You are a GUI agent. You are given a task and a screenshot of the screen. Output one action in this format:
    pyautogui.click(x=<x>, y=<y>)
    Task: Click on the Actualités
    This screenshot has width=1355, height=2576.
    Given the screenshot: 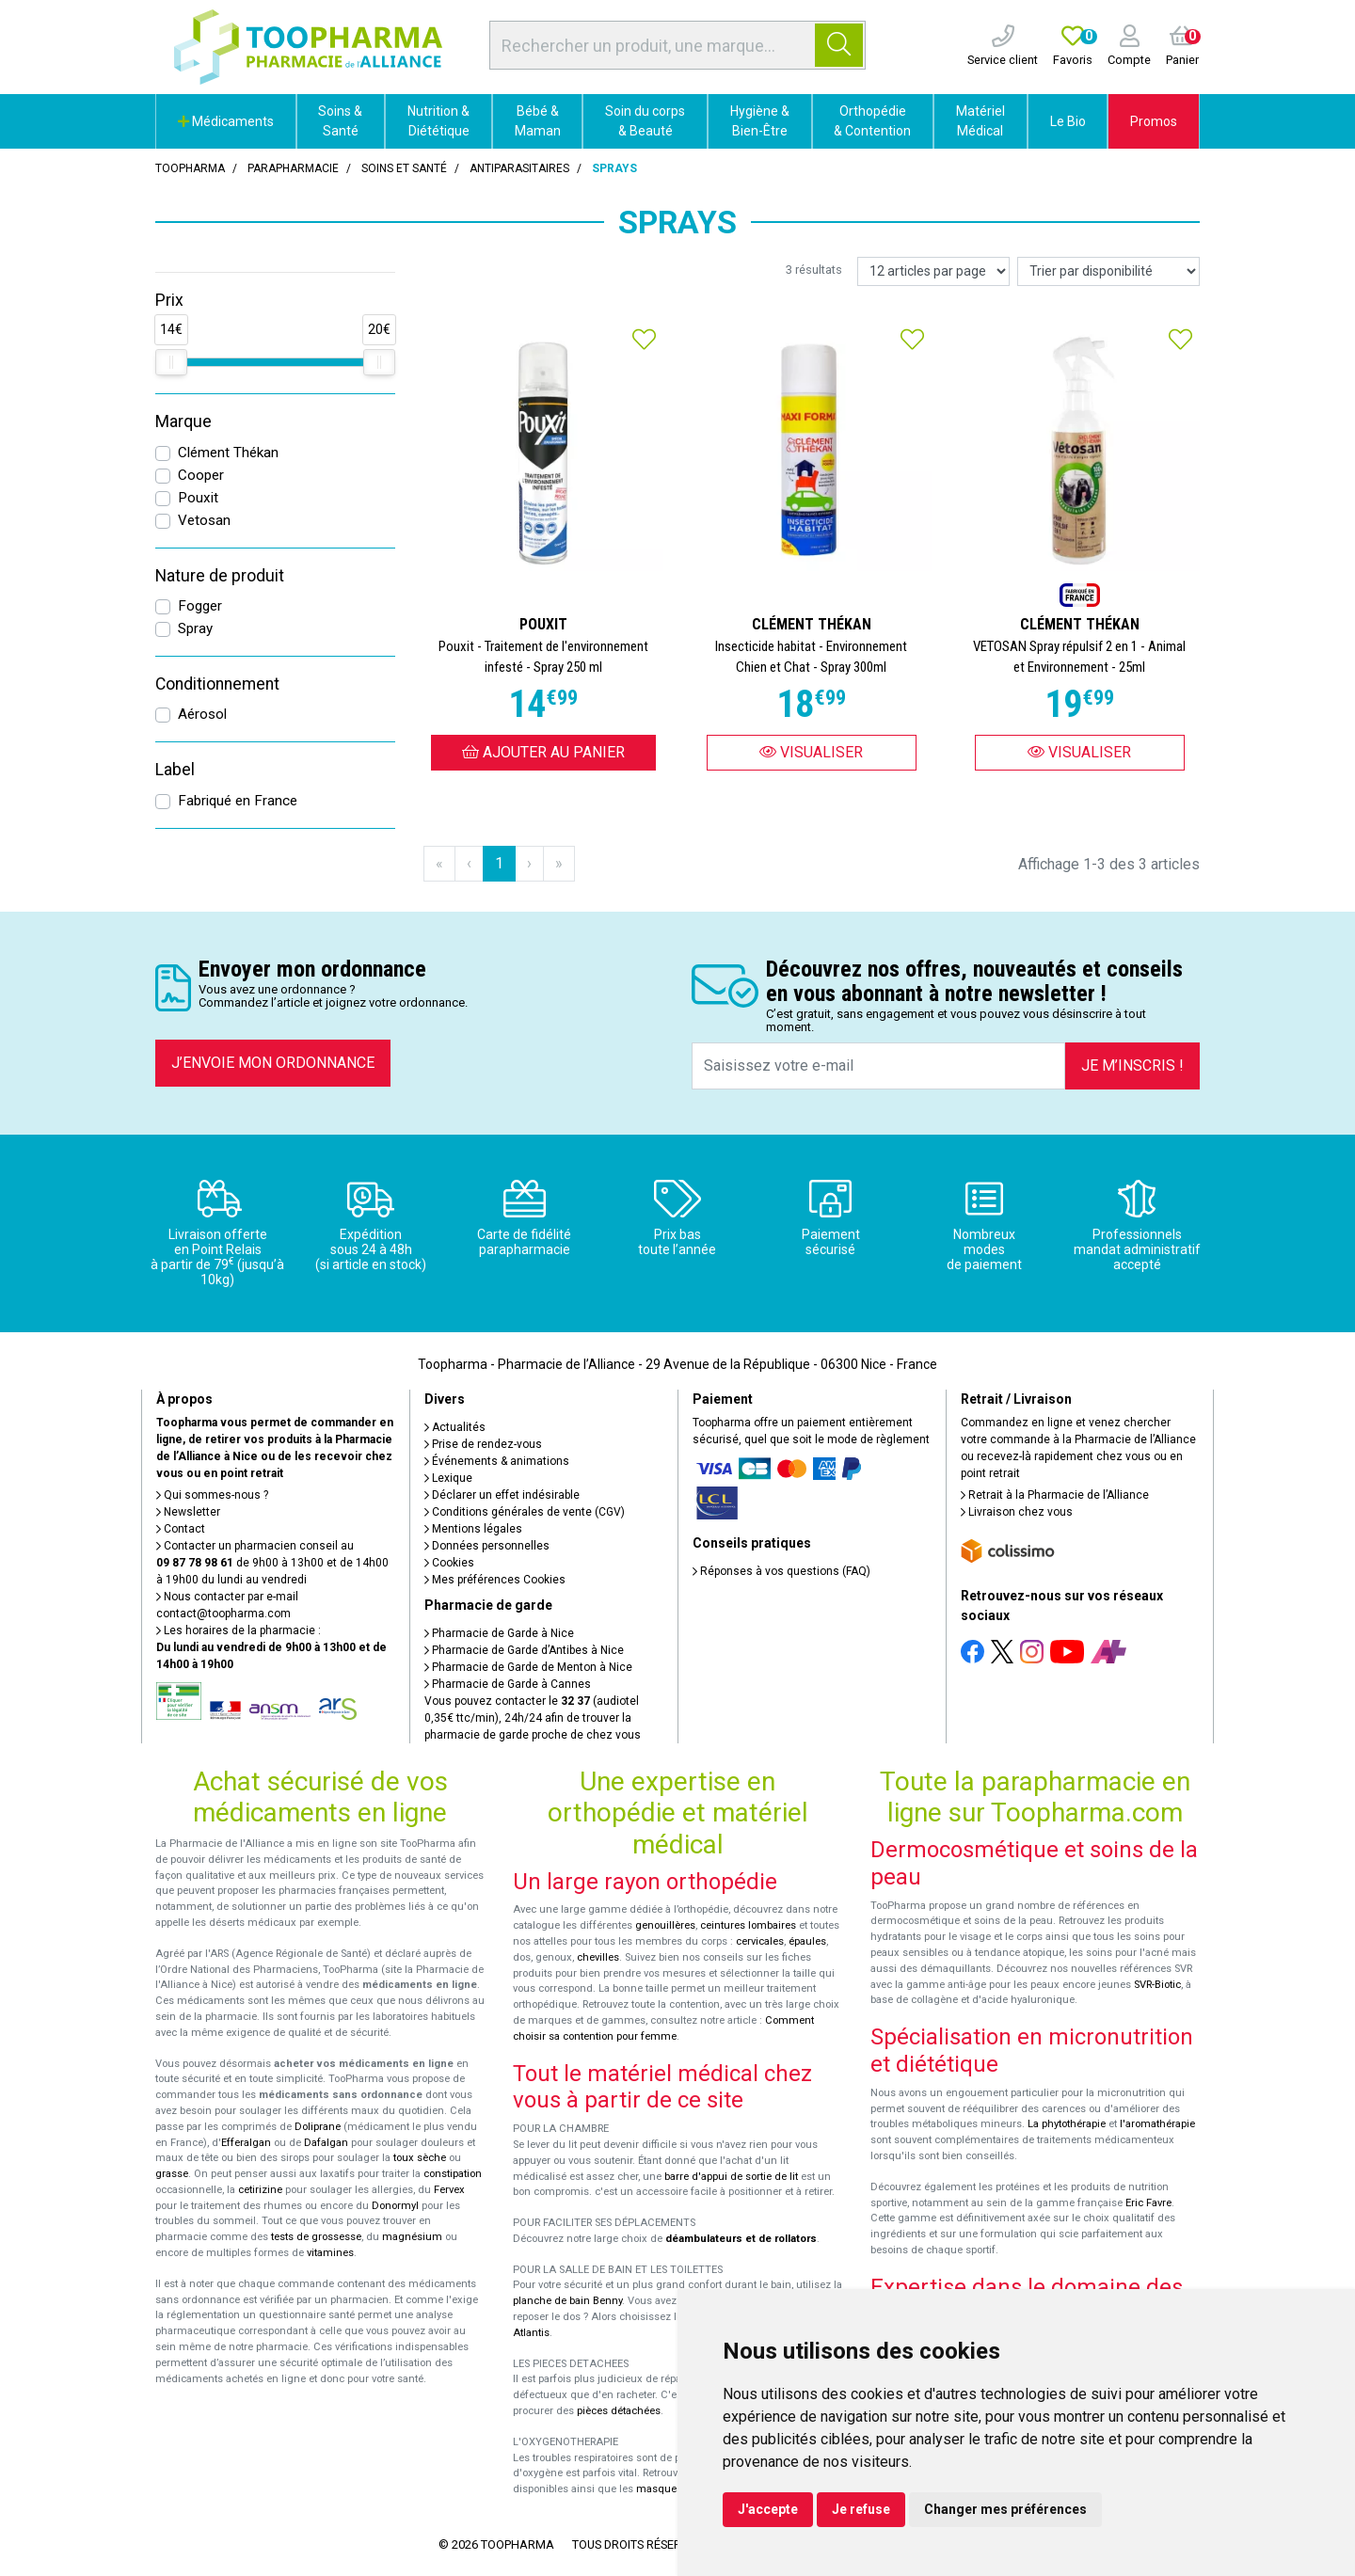 What is the action you would take?
    pyautogui.click(x=455, y=1427)
    